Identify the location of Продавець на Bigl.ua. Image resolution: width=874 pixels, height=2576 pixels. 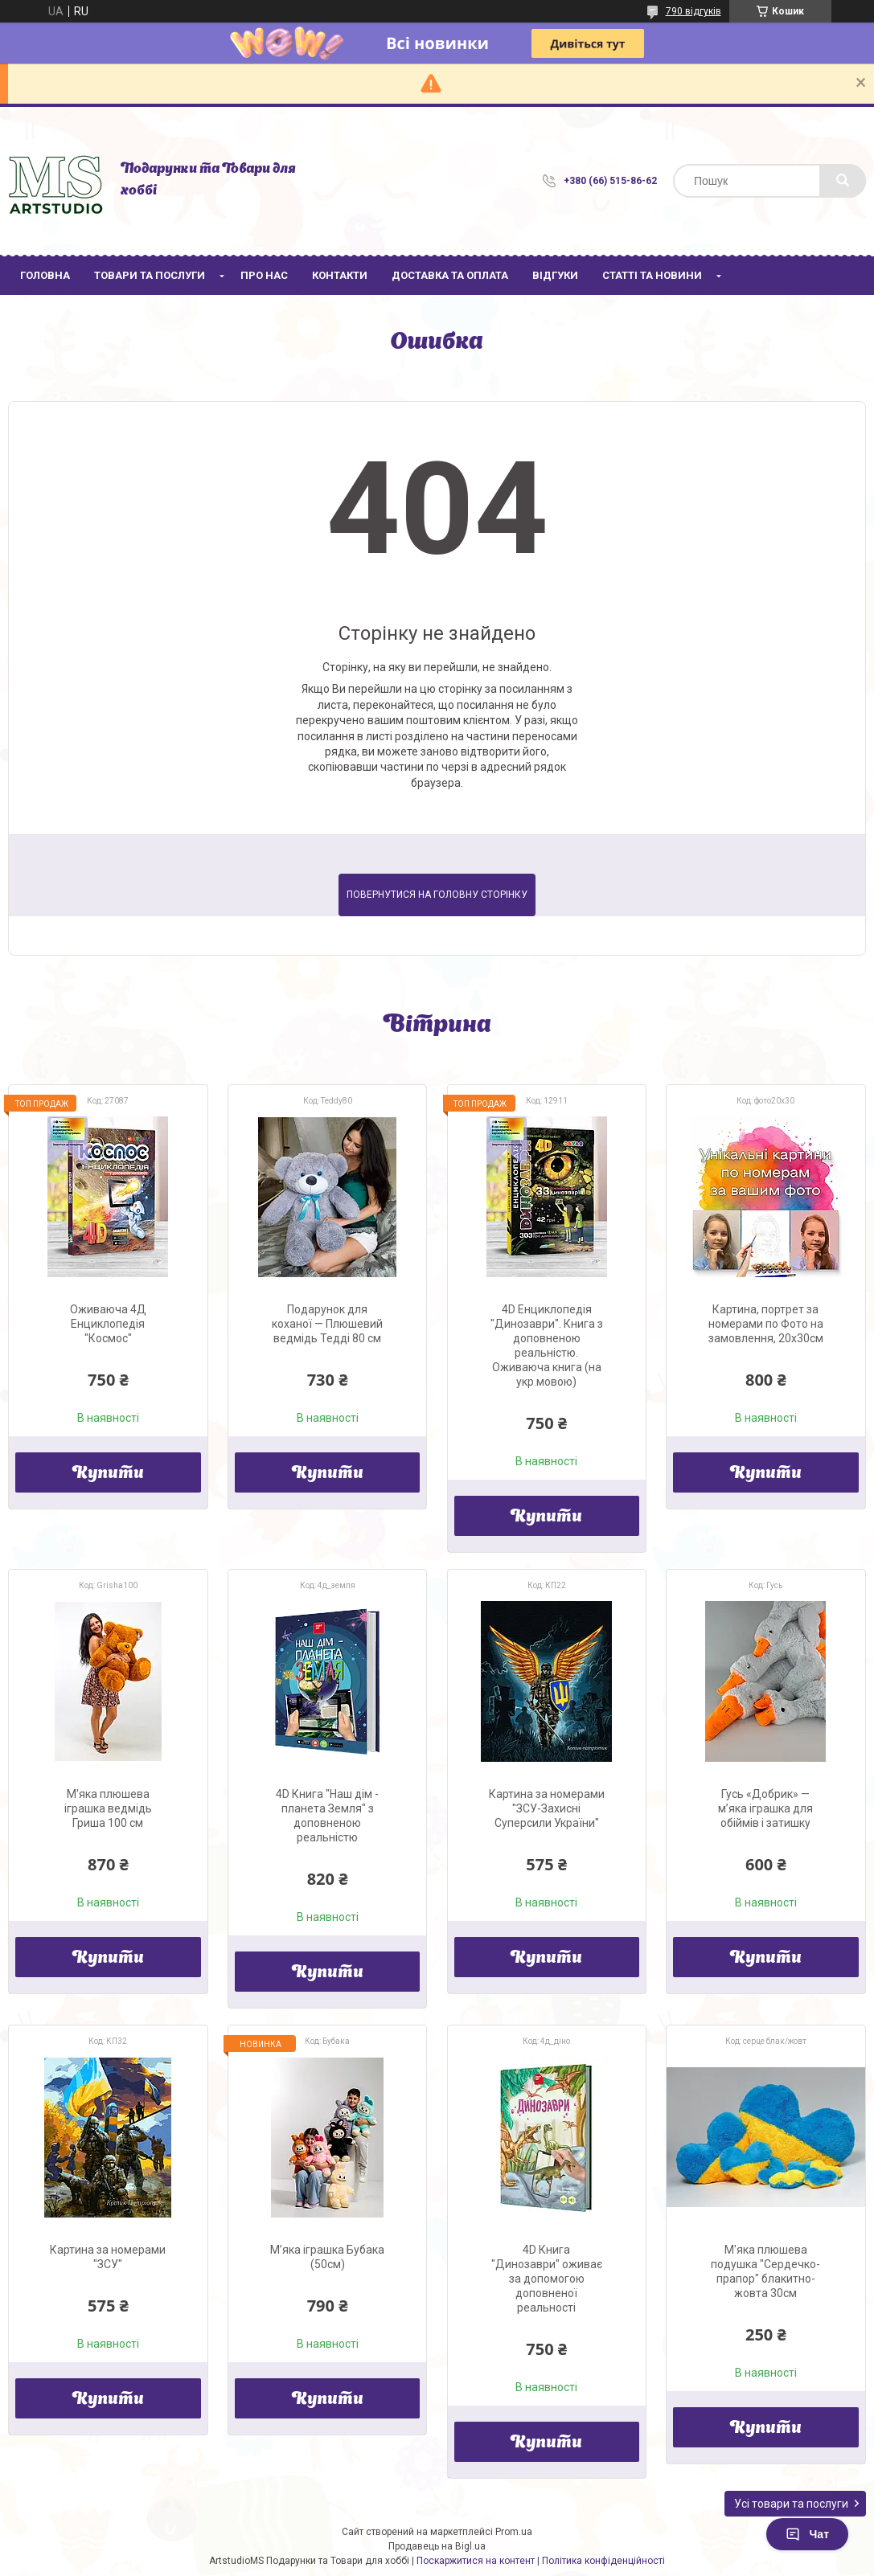
(437, 2546).